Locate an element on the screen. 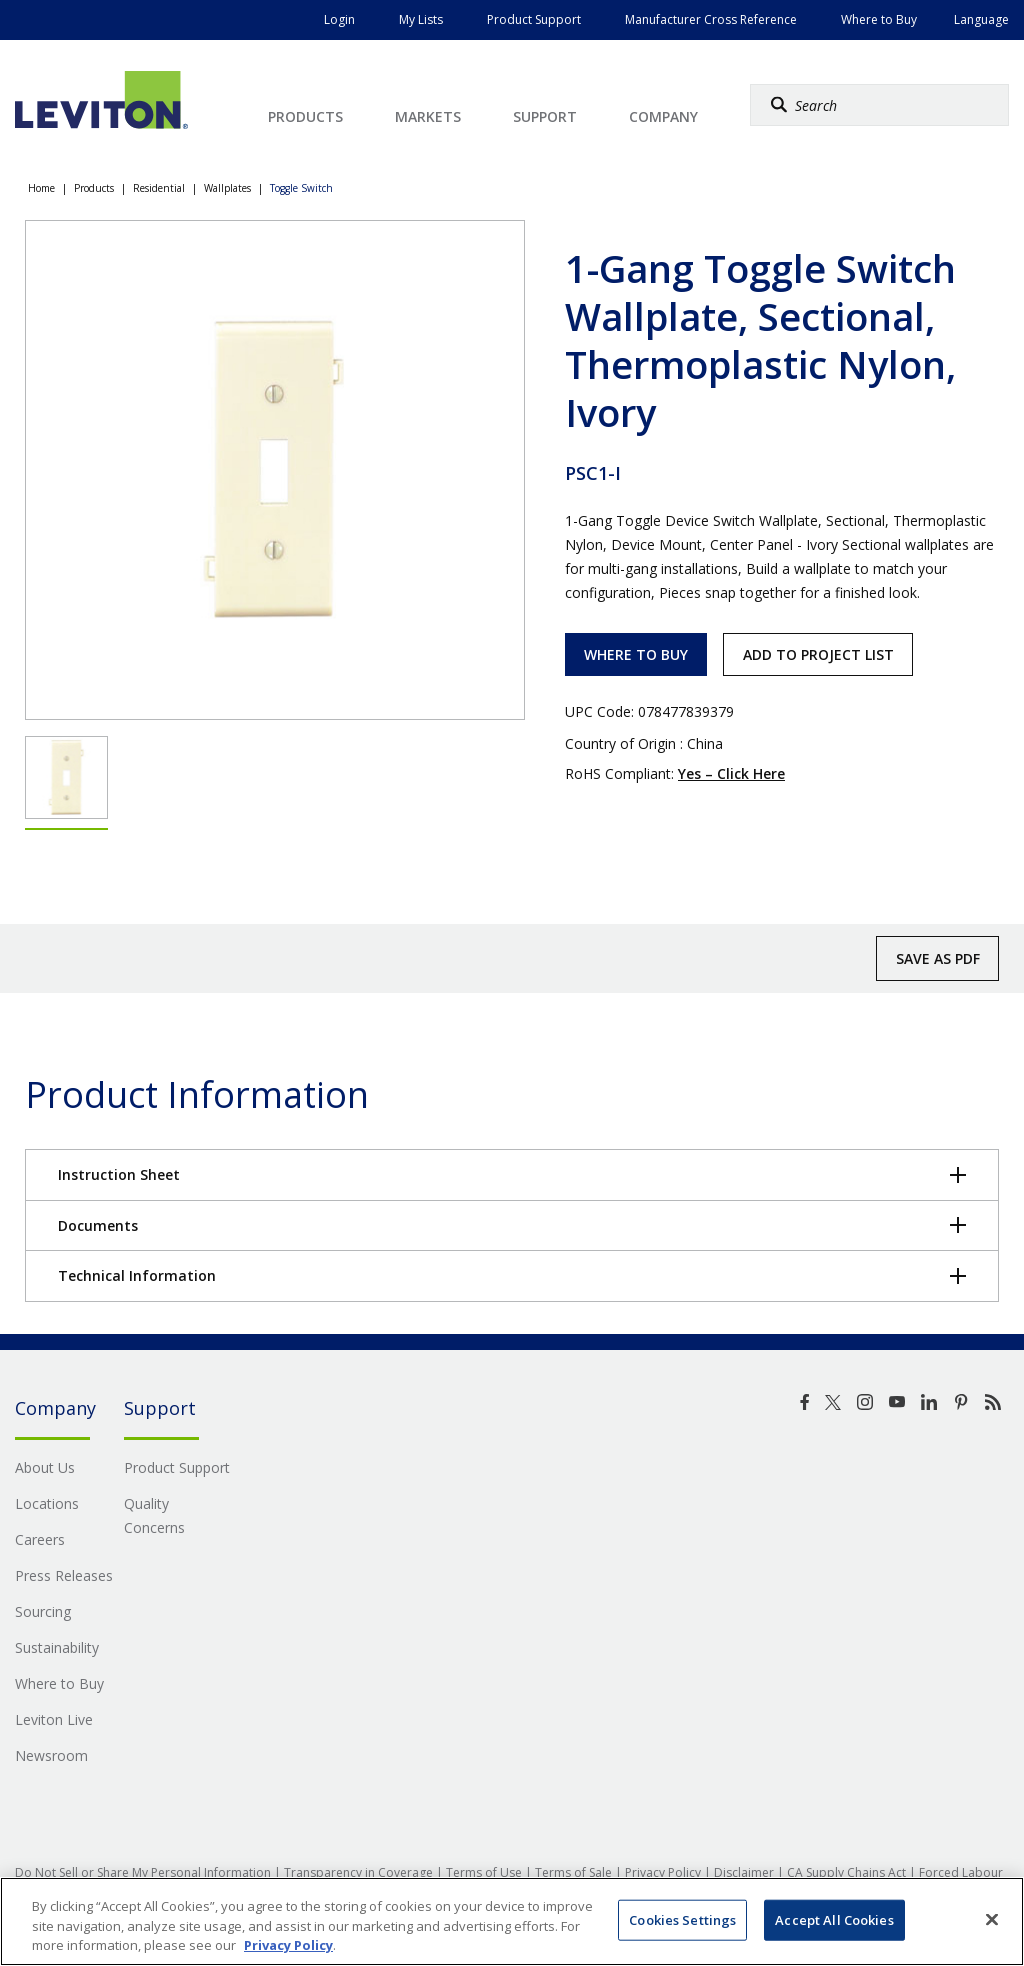 Image resolution: width=1024 pixels, height=1966 pixels. Privacy Policy is located at coordinates (663, 1872).